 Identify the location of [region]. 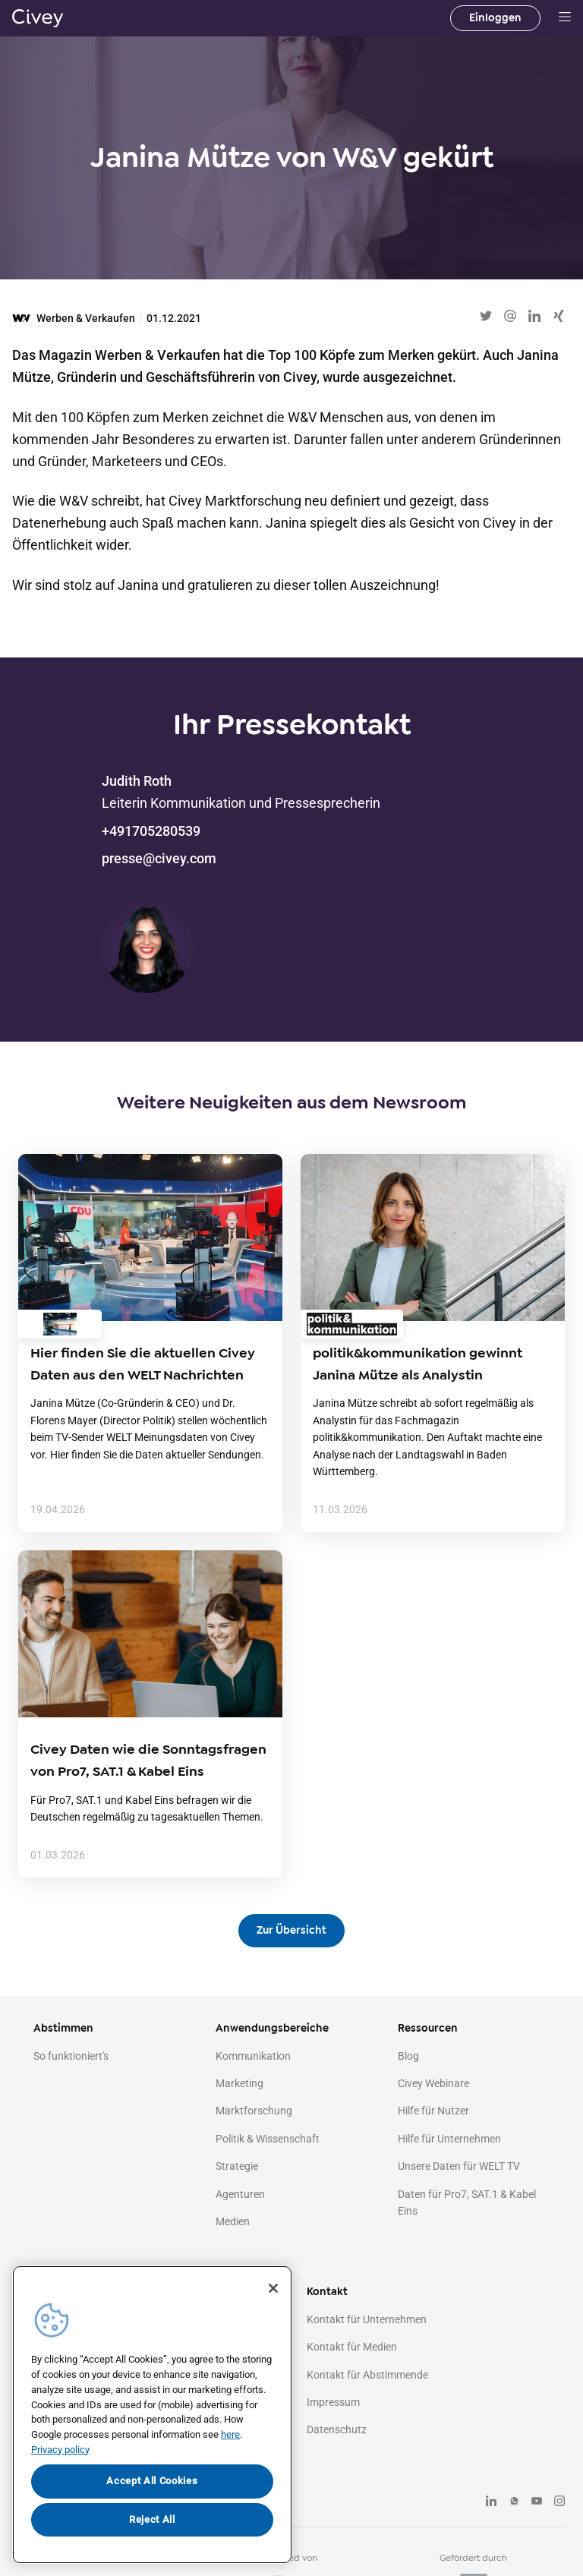
(152, 2414).